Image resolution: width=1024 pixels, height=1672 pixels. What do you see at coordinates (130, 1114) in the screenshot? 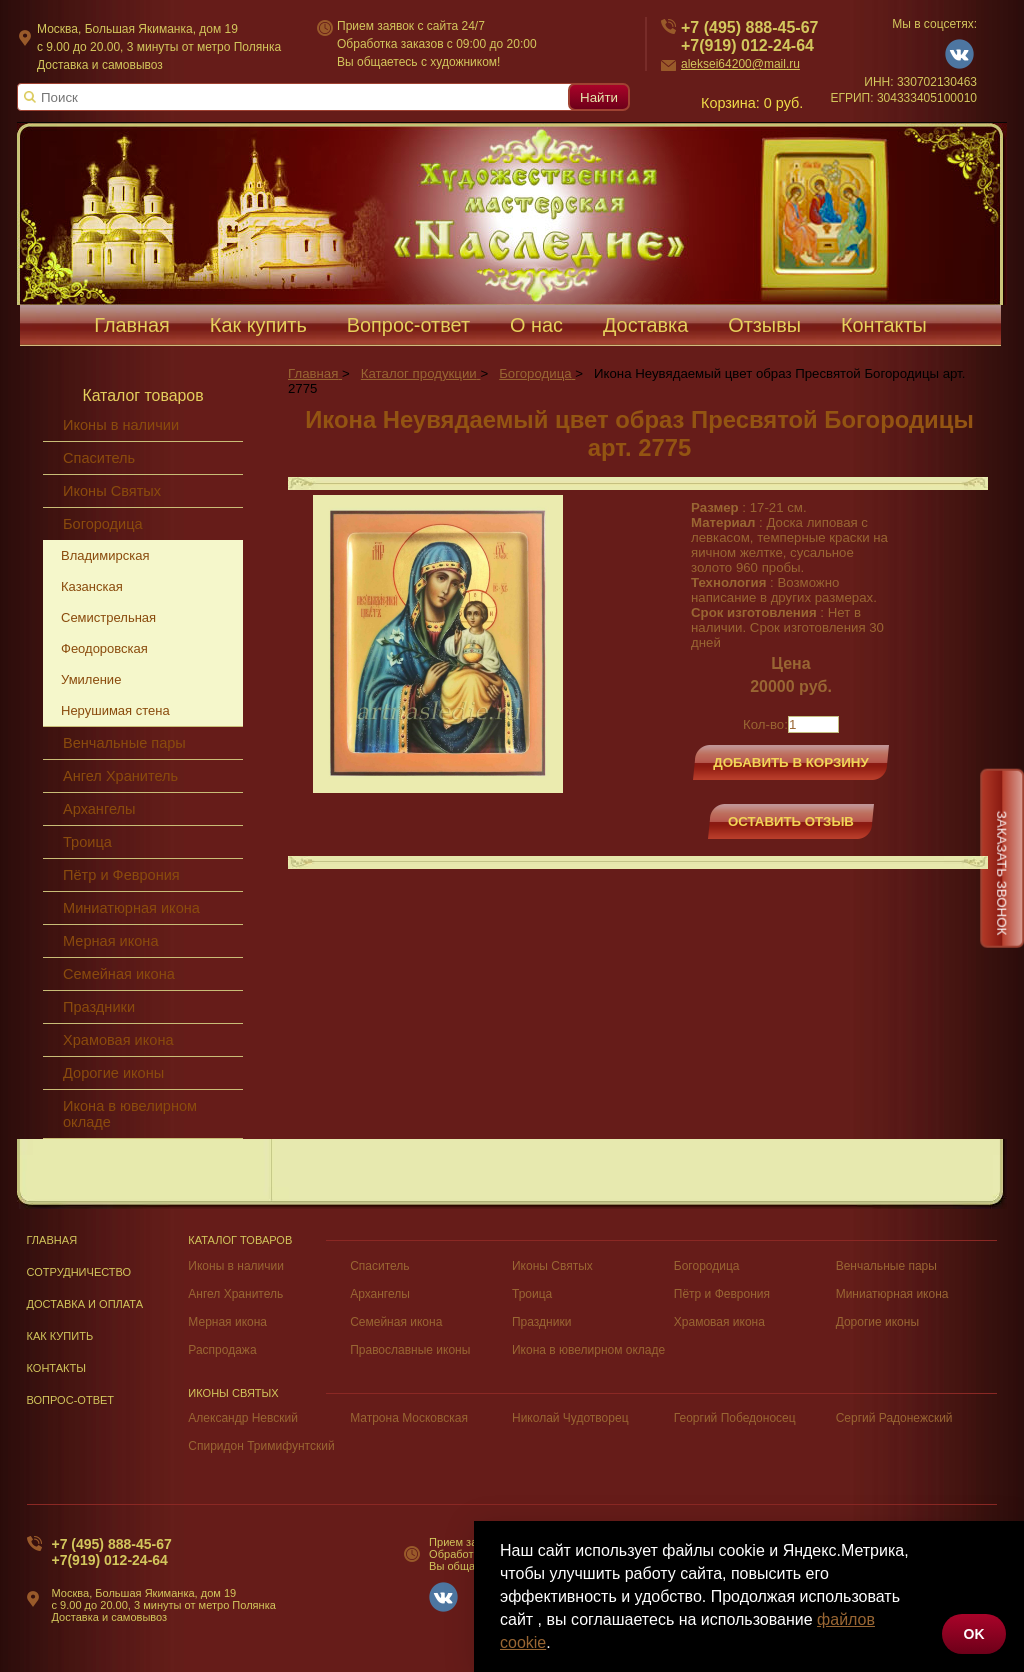
I see `Икона в ювелирном окладе` at bounding box center [130, 1114].